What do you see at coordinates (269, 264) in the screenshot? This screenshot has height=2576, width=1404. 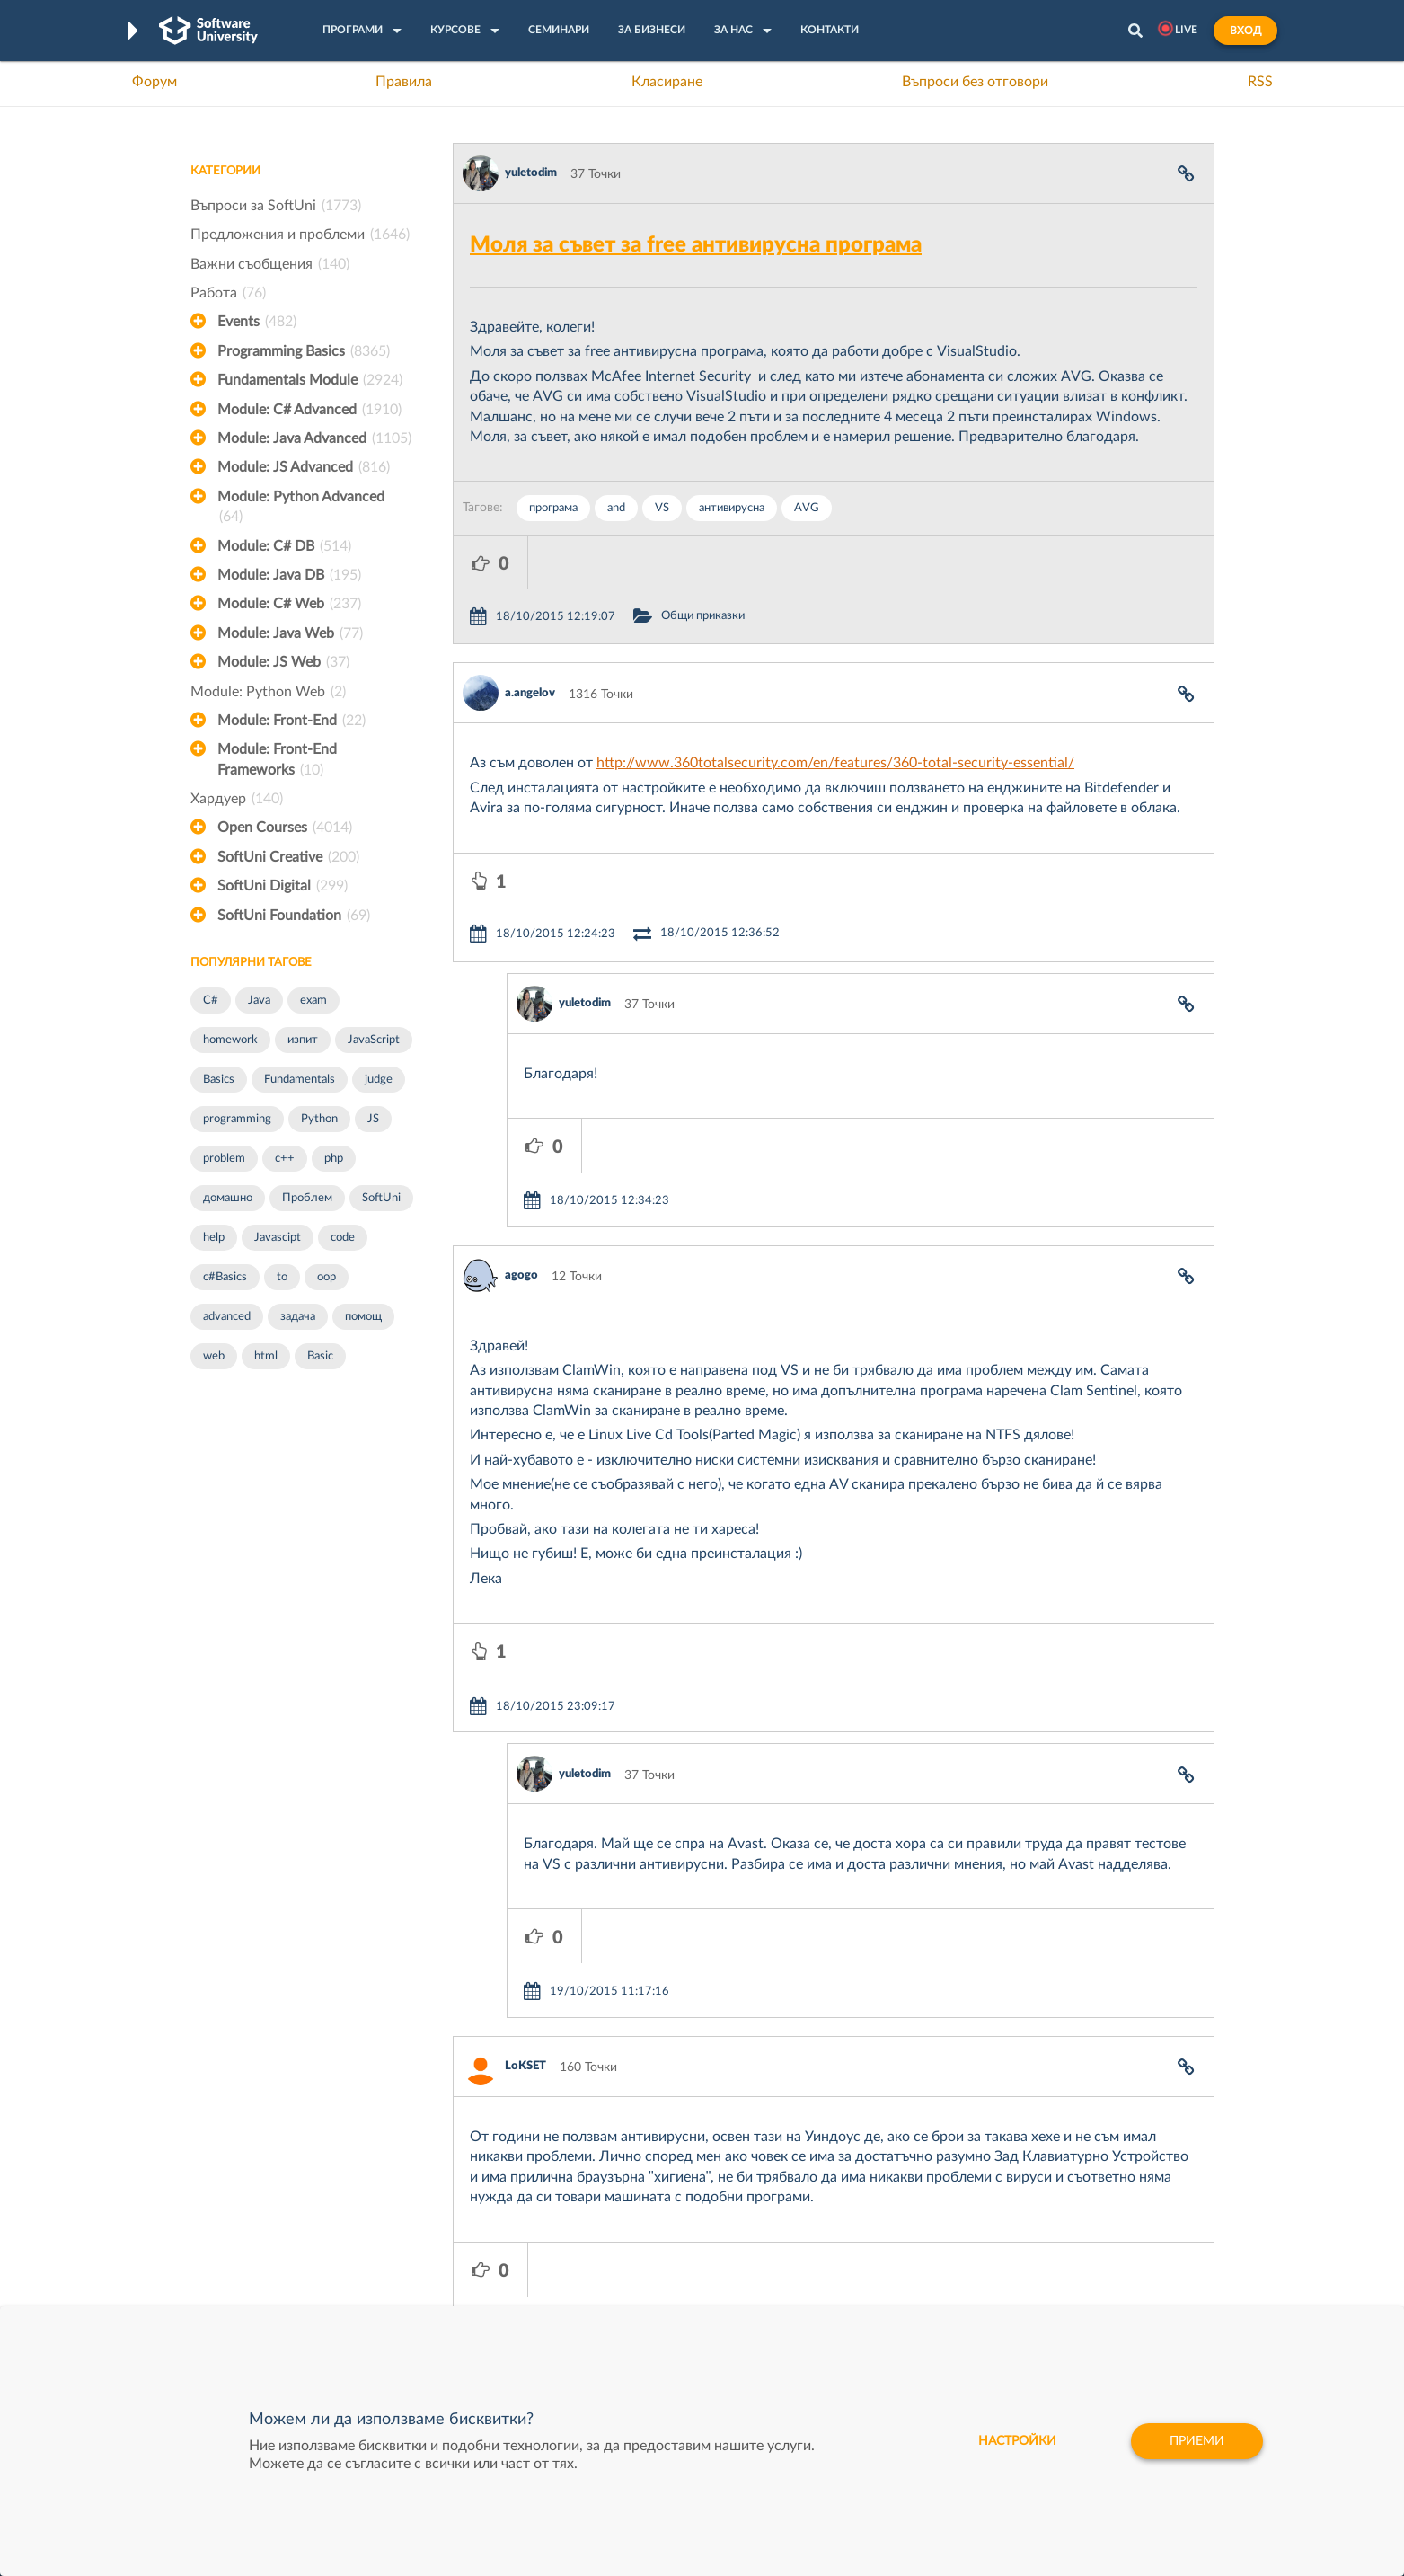 I see `Важни съобщения` at bounding box center [269, 264].